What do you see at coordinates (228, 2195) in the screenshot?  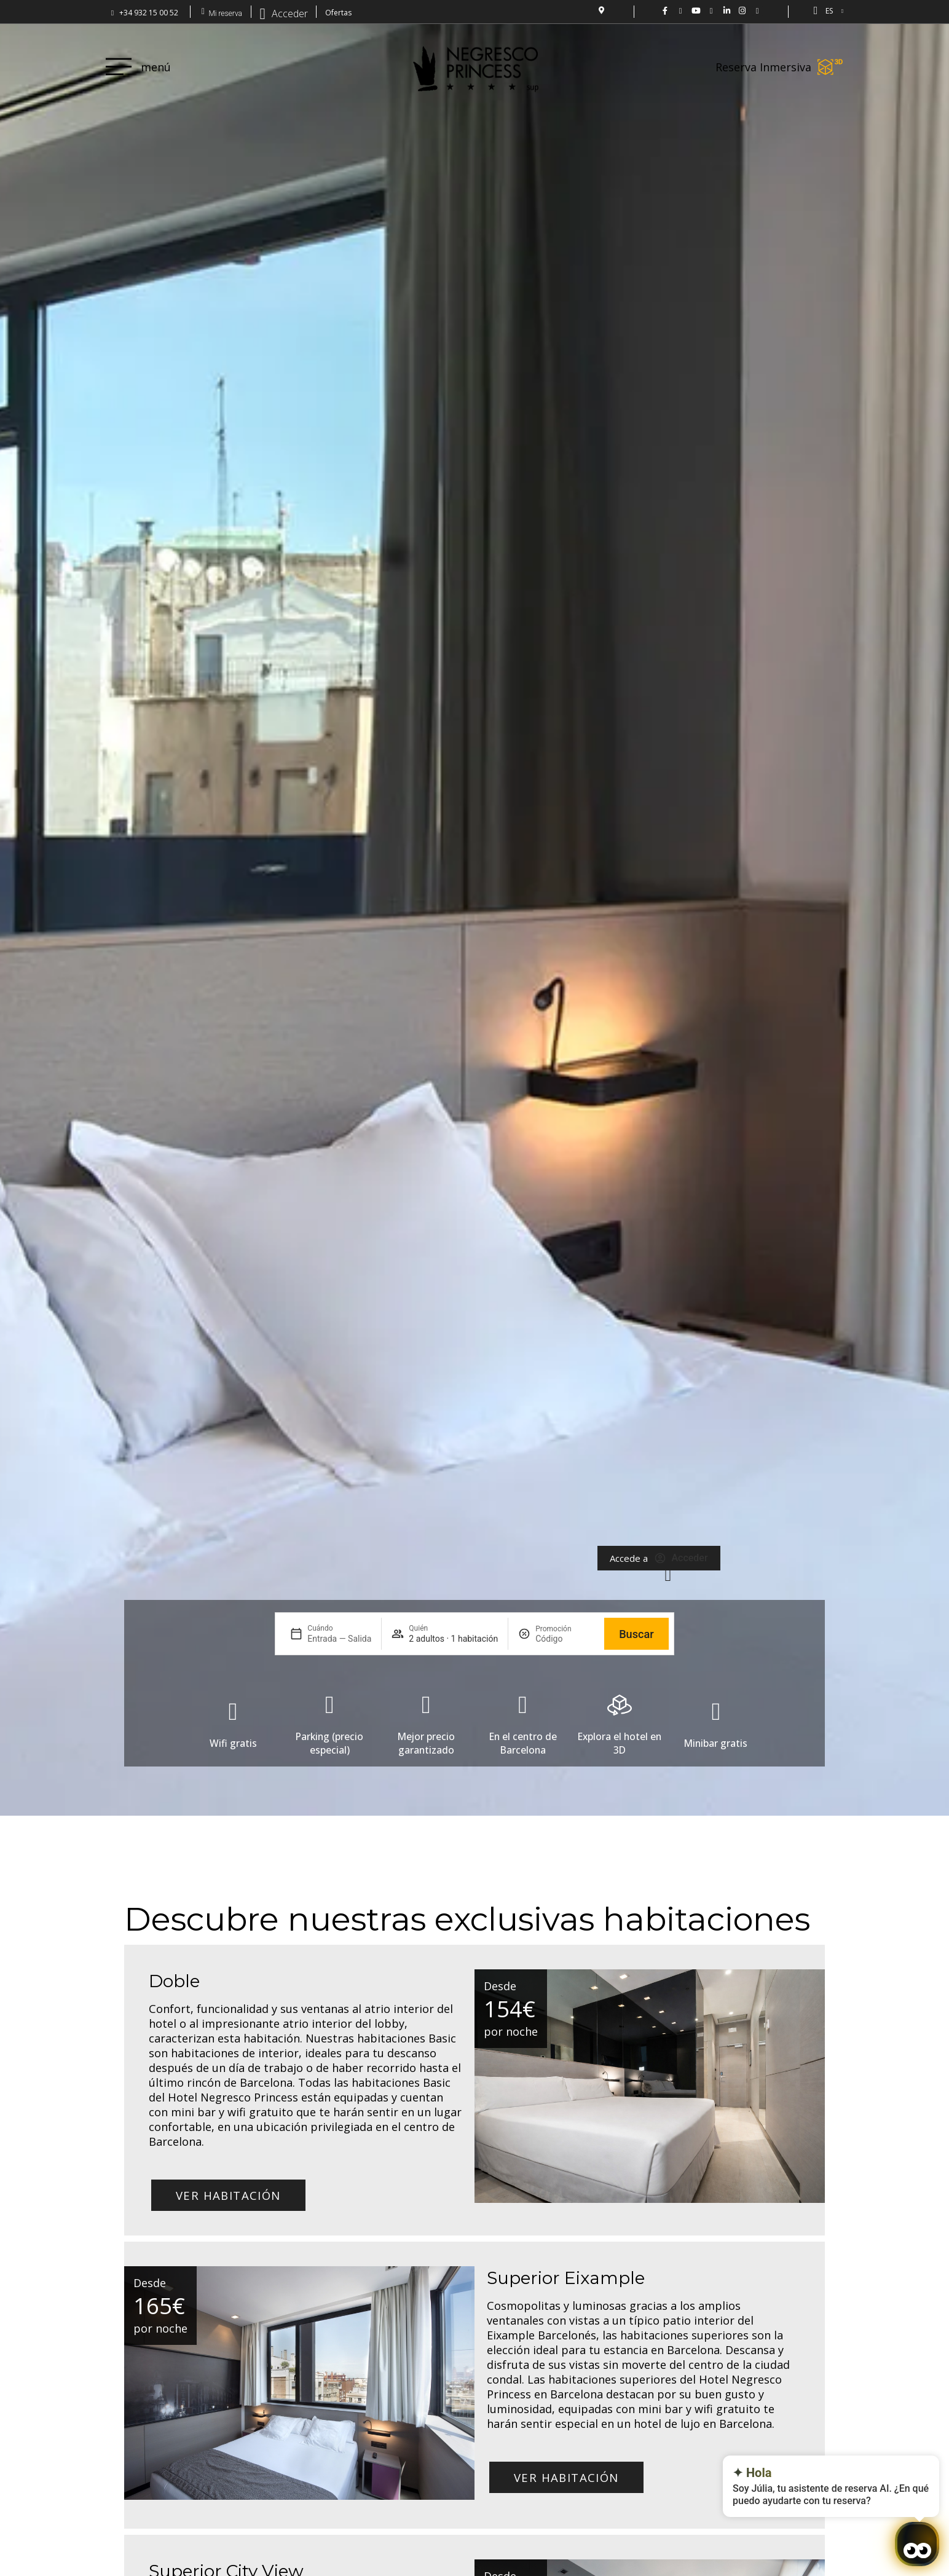 I see `Ver habitación` at bounding box center [228, 2195].